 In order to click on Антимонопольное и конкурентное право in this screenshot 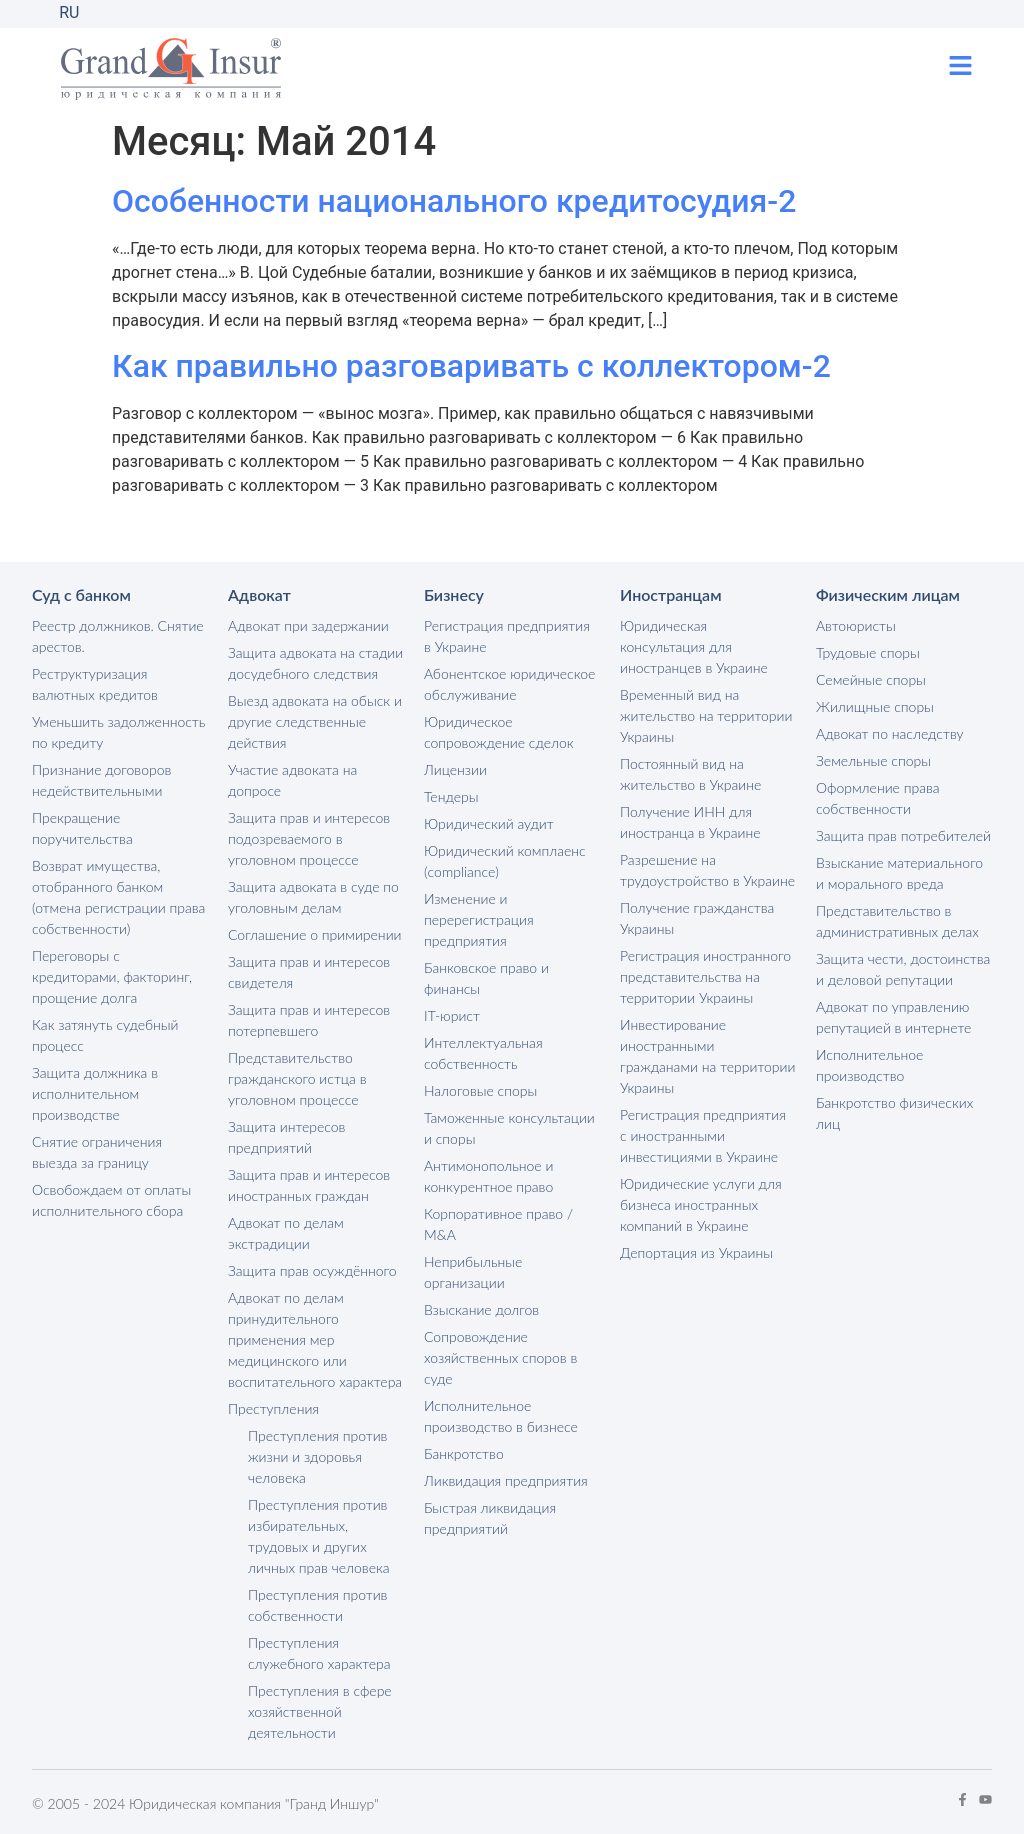, I will do `click(488, 1176)`.